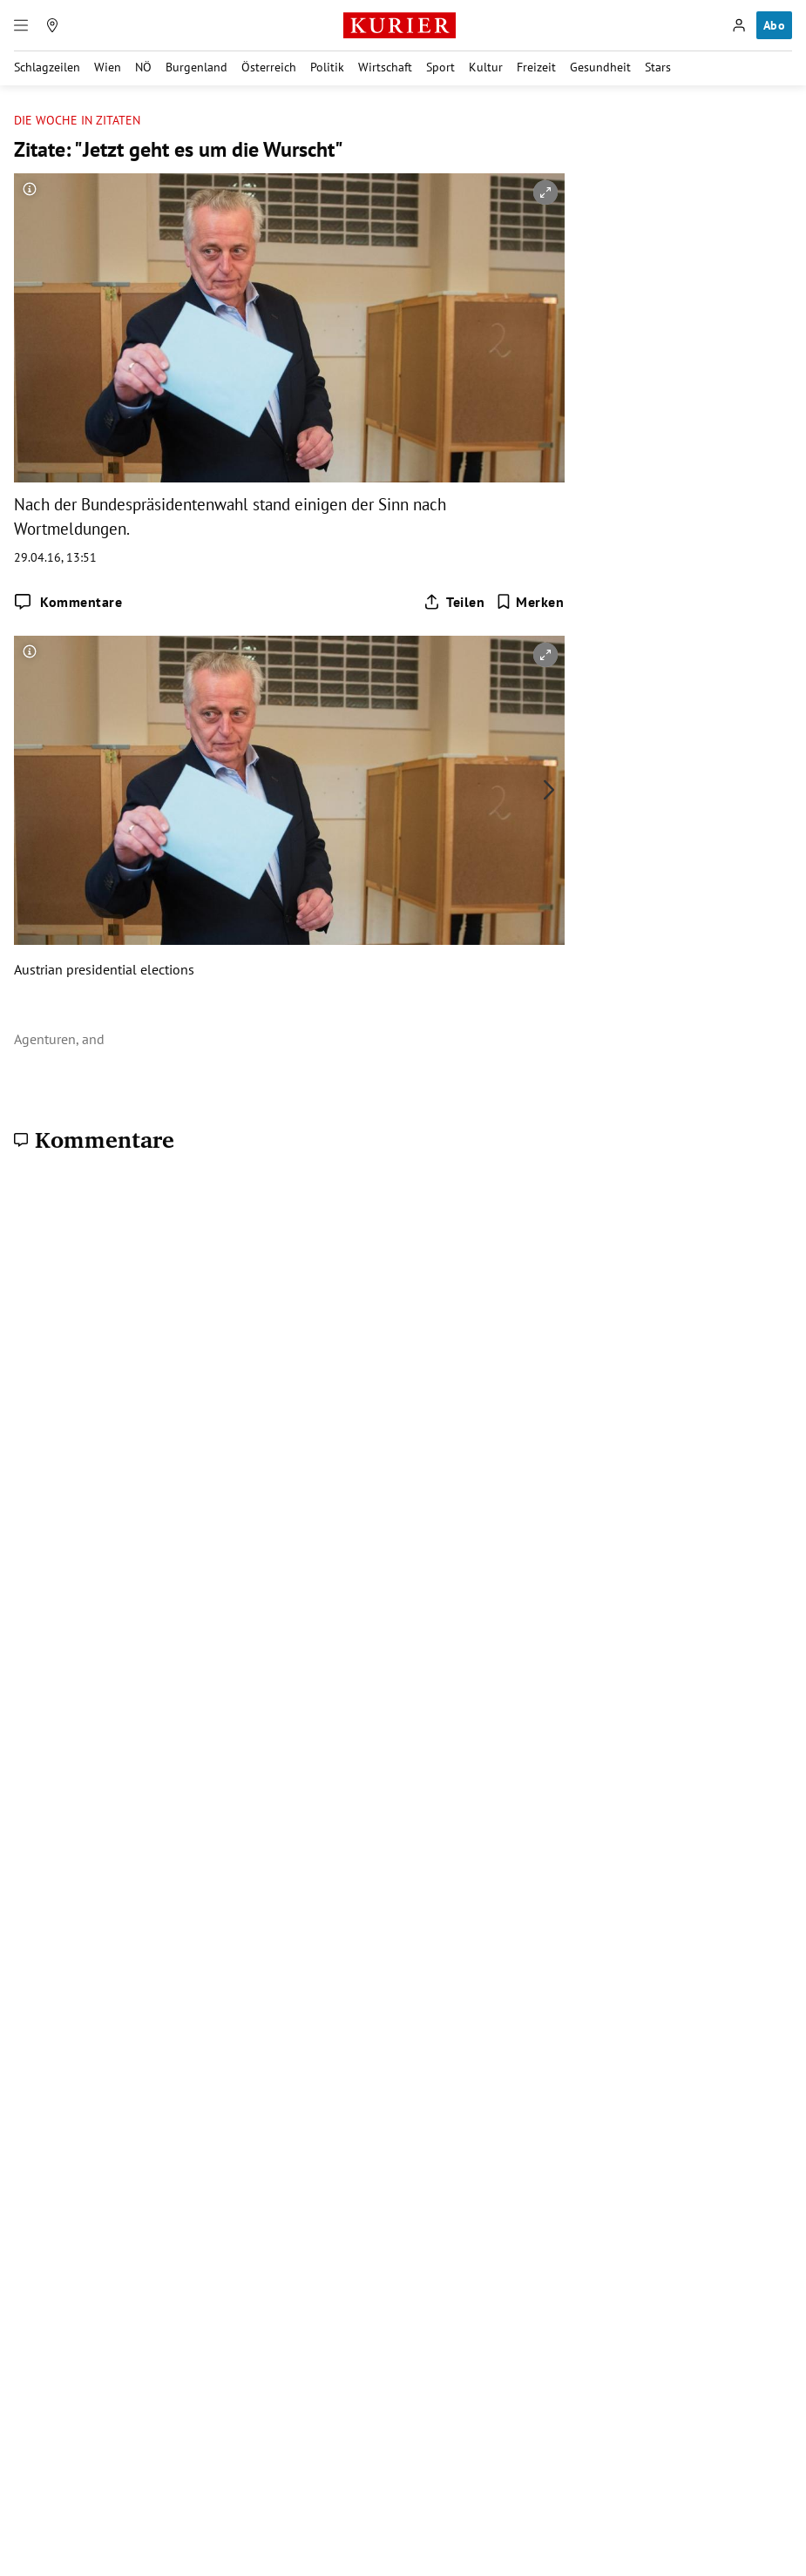 The image size is (806, 2576). What do you see at coordinates (440, 67) in the screenshot?
I see `Sport` at bounding box center [440, 67].